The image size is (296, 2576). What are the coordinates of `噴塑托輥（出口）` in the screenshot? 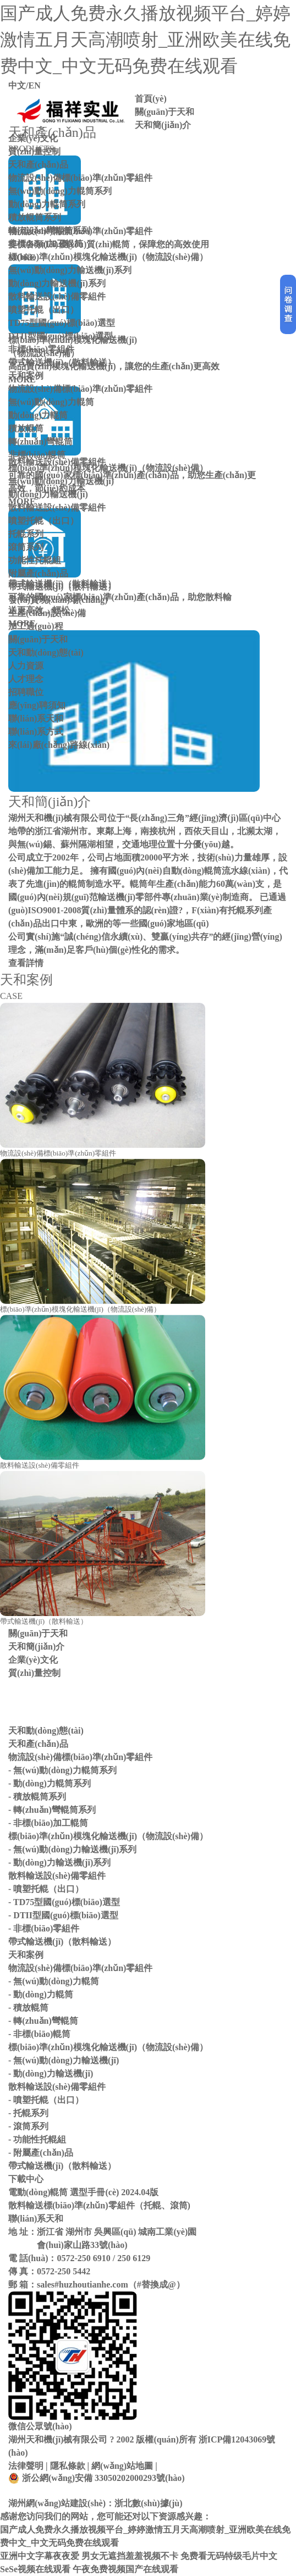 It's located at (43, 309).